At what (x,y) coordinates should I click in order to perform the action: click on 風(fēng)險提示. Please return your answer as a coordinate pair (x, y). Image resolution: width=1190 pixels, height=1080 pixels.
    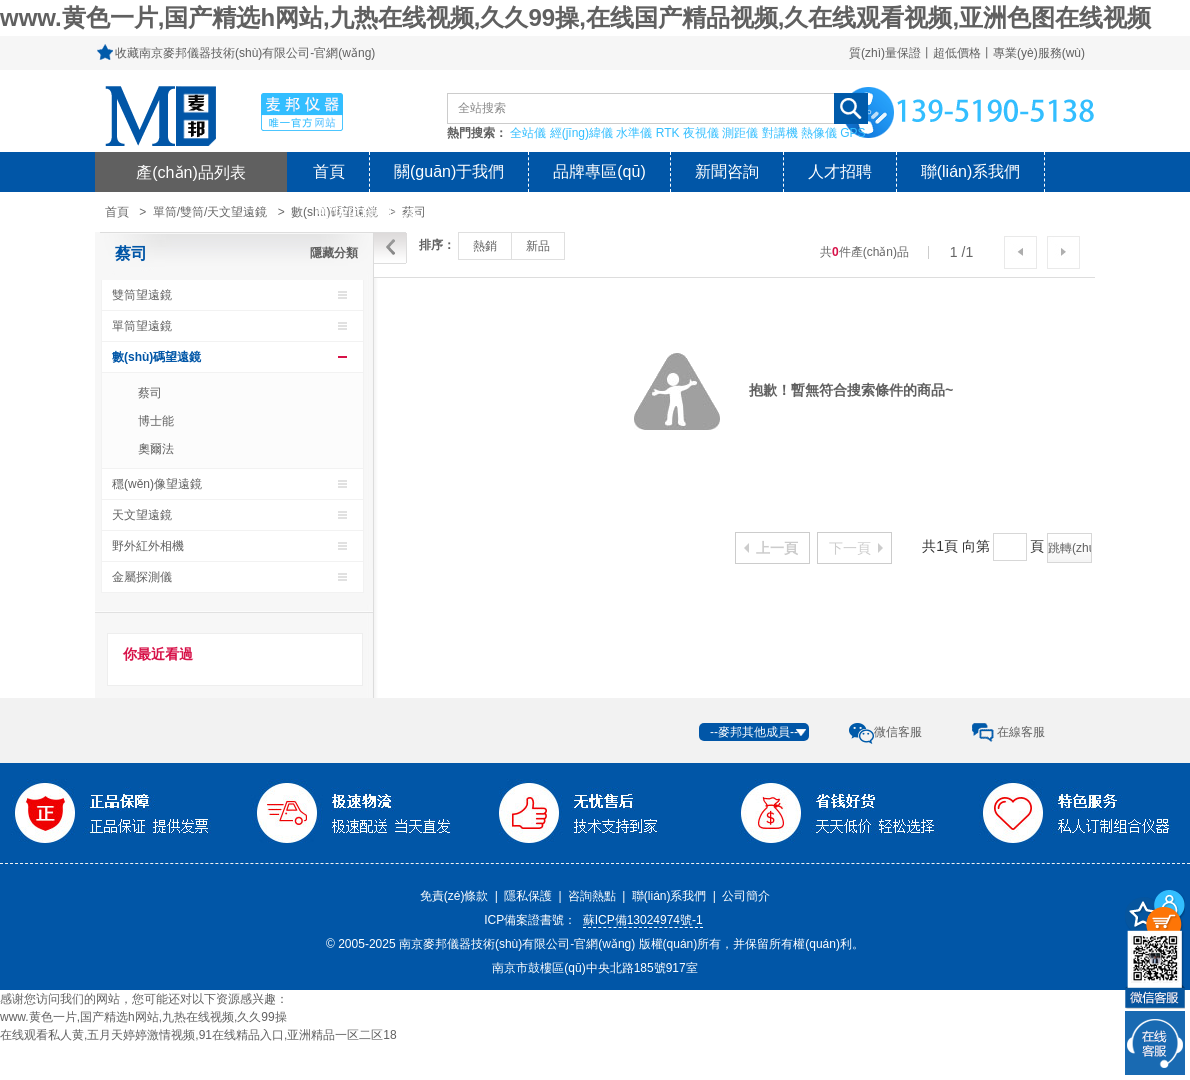
    Looking at the image, I should click on (366, 211).